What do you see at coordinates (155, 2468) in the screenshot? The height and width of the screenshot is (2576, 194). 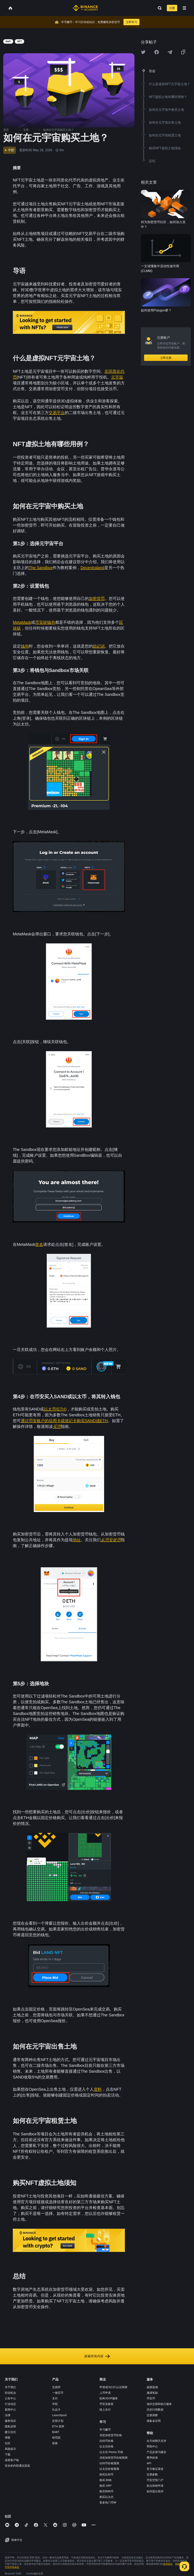 I see `官方验证渠道` at bounding box center [155, 2468].